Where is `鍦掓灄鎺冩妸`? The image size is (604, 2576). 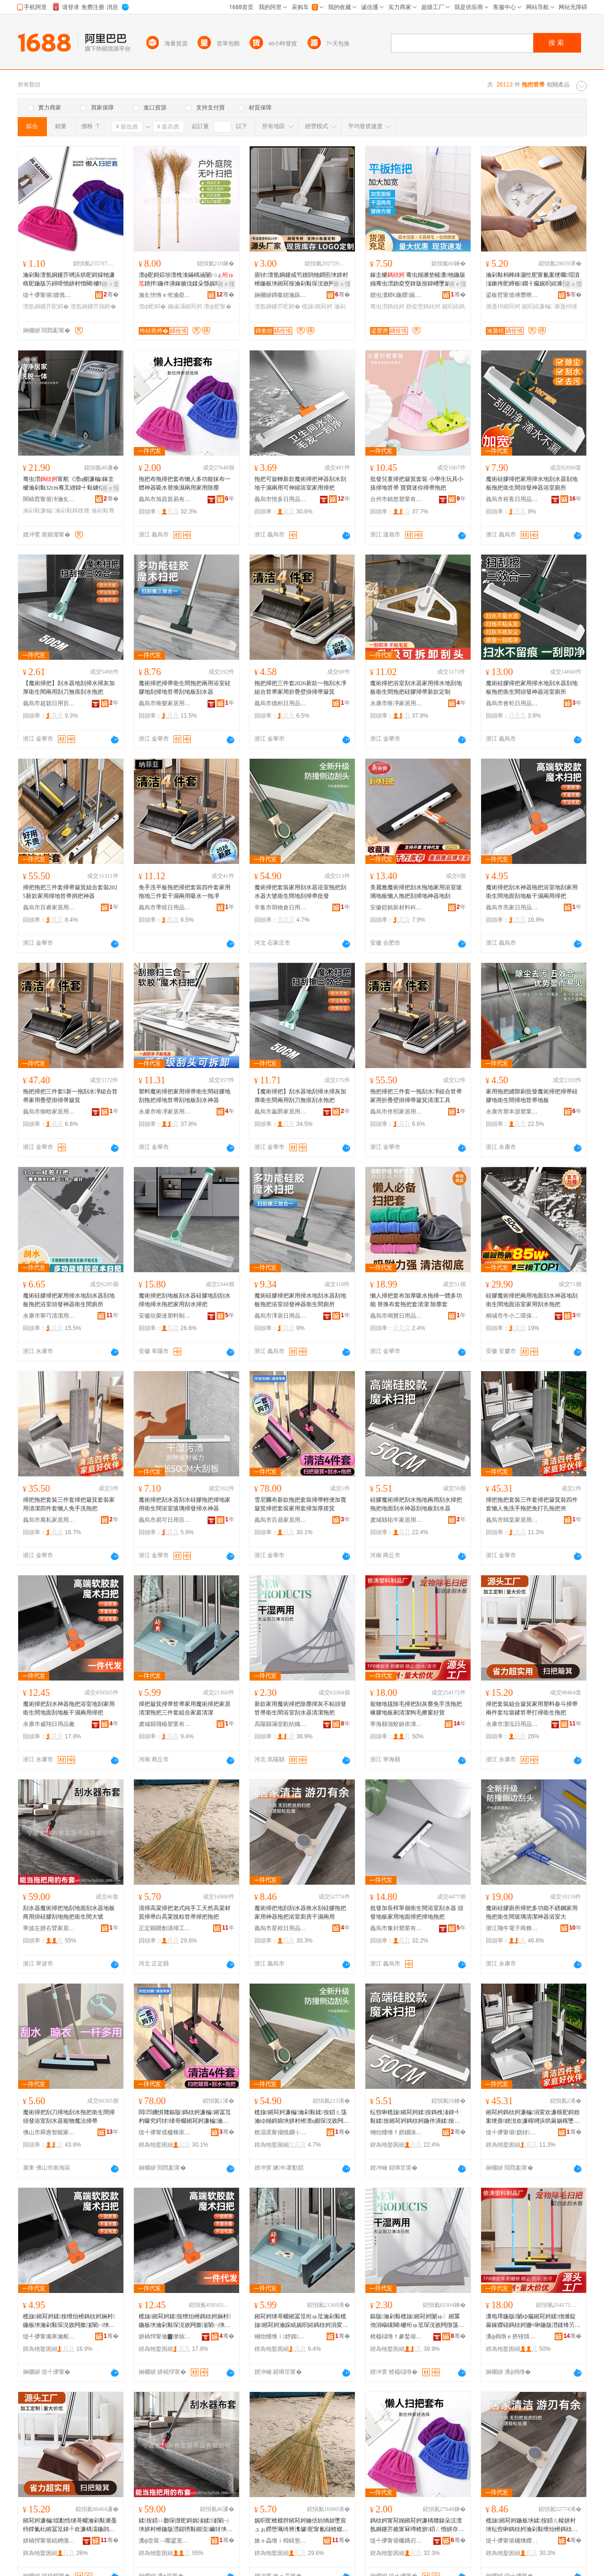 鍦掓灄鎺冩妸 is located at coordinates (185, 306).